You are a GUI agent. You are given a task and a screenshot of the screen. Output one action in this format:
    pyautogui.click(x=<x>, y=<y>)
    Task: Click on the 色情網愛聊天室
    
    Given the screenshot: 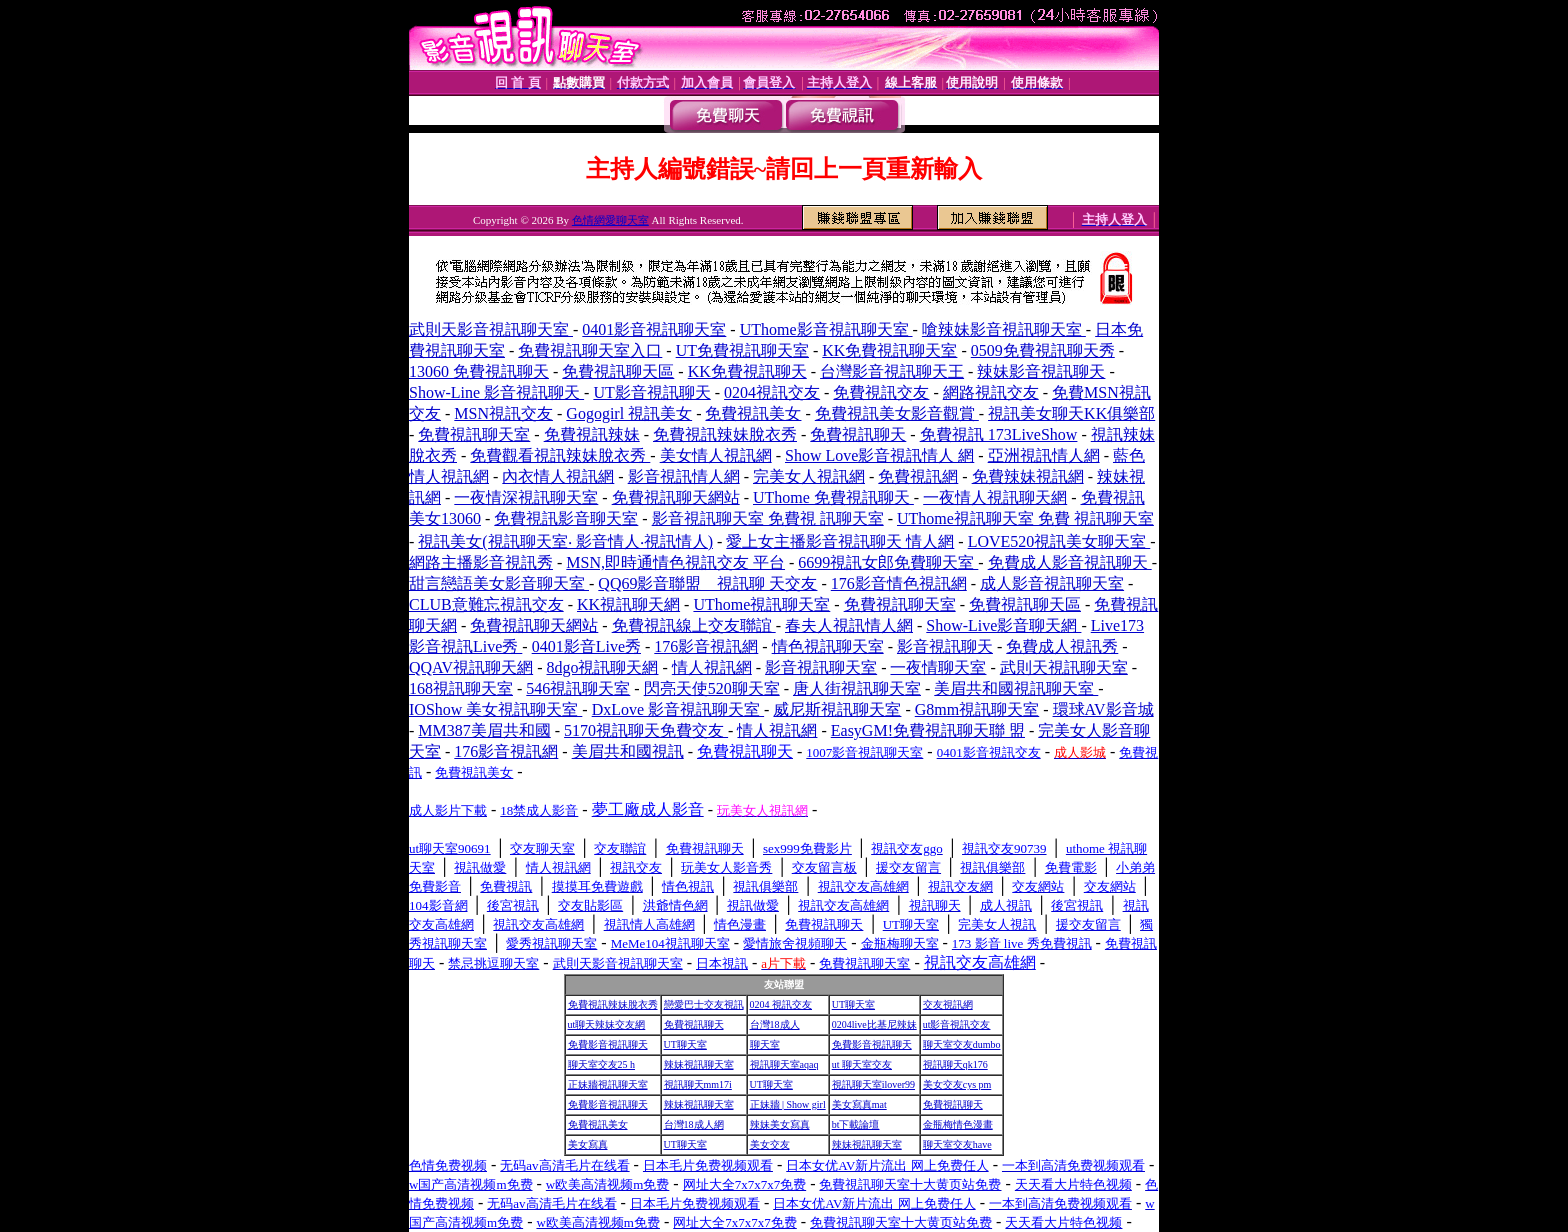 What is the action you would take?
    pyautogui.click(x=610, y=220)
    